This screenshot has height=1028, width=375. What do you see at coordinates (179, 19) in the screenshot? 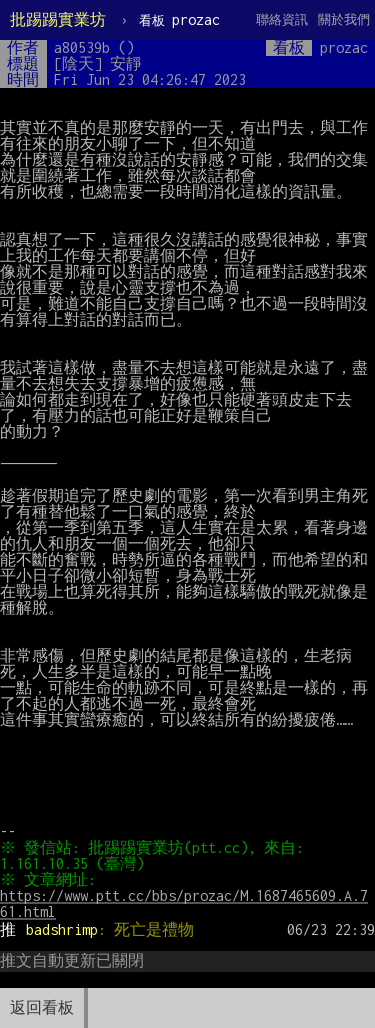
I see `prozac` at bounding box center [179, 19].